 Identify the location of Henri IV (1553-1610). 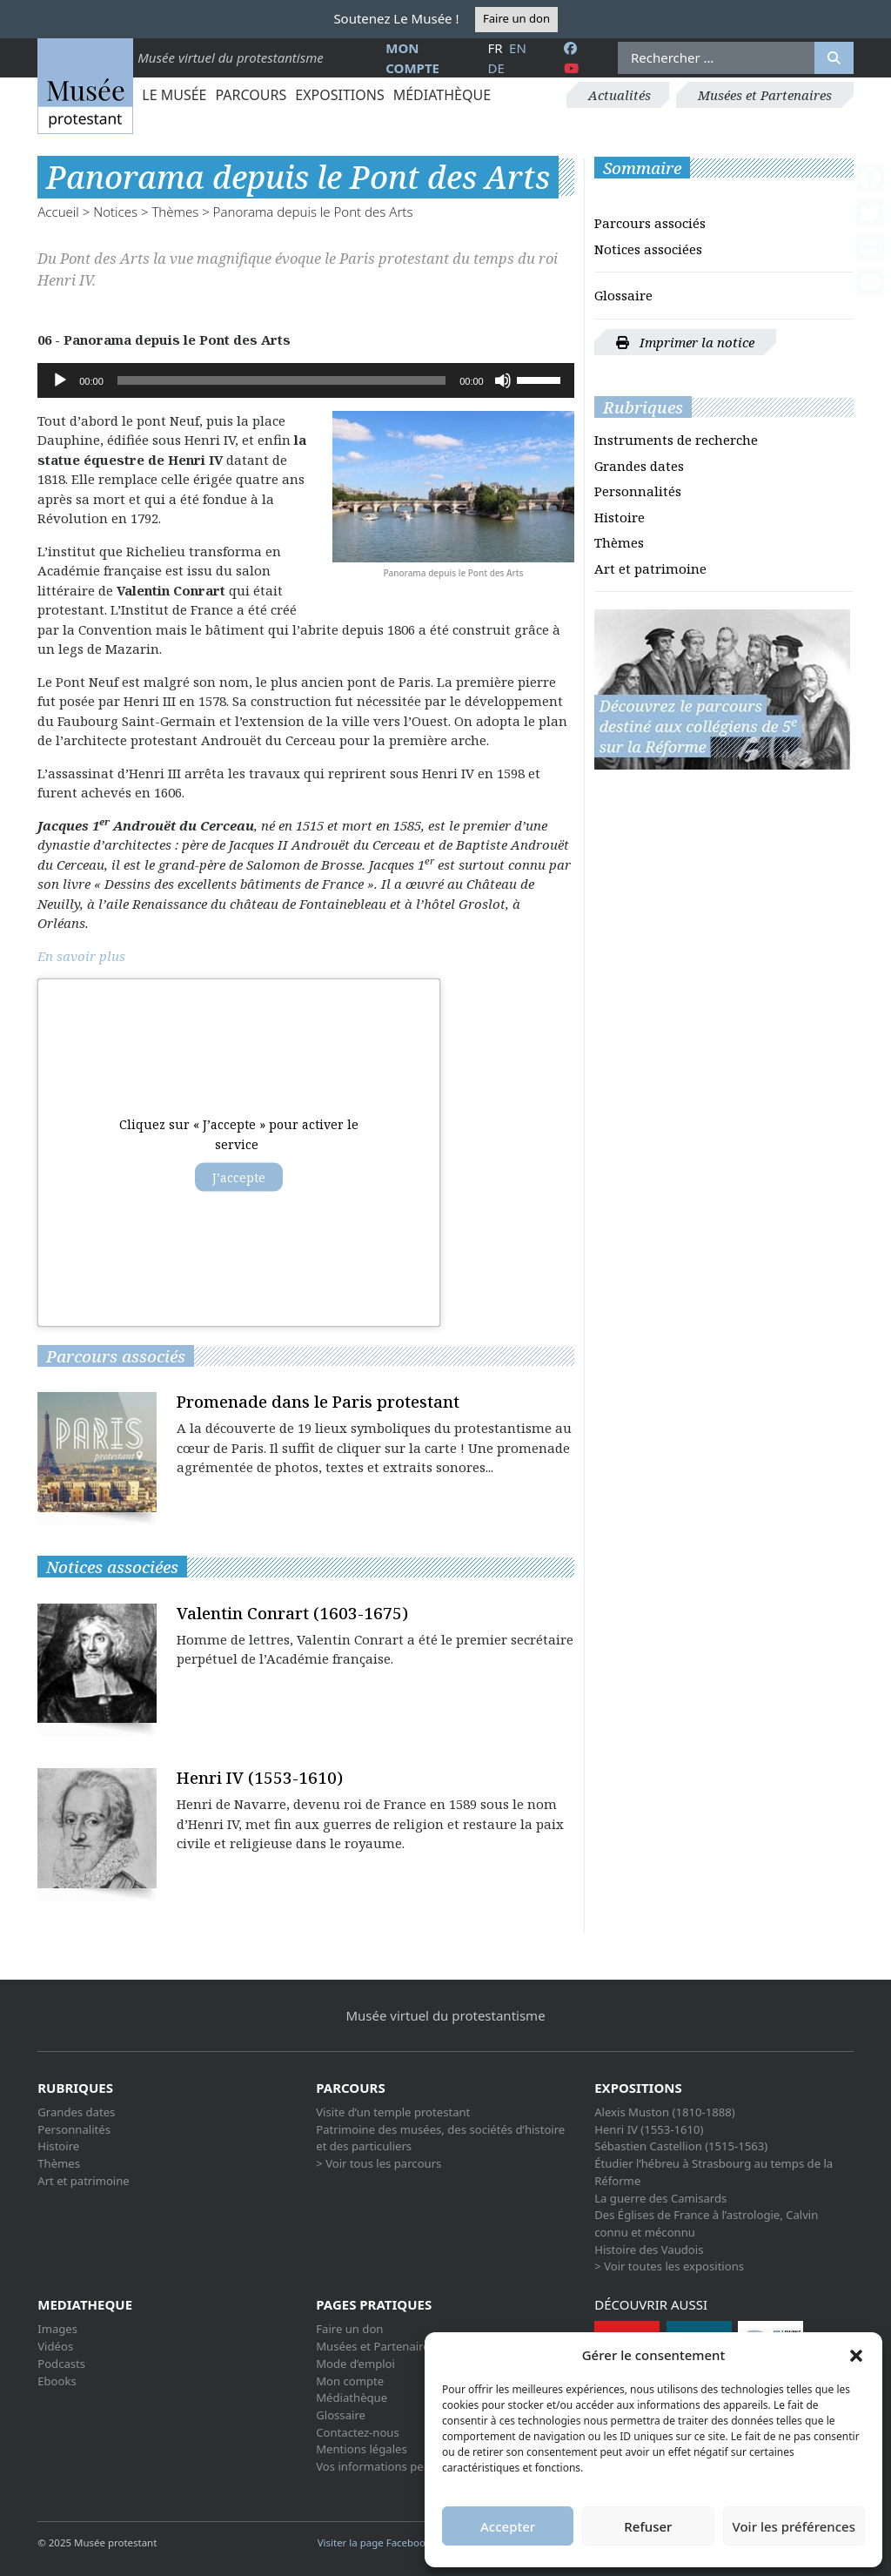
(260, 1777).